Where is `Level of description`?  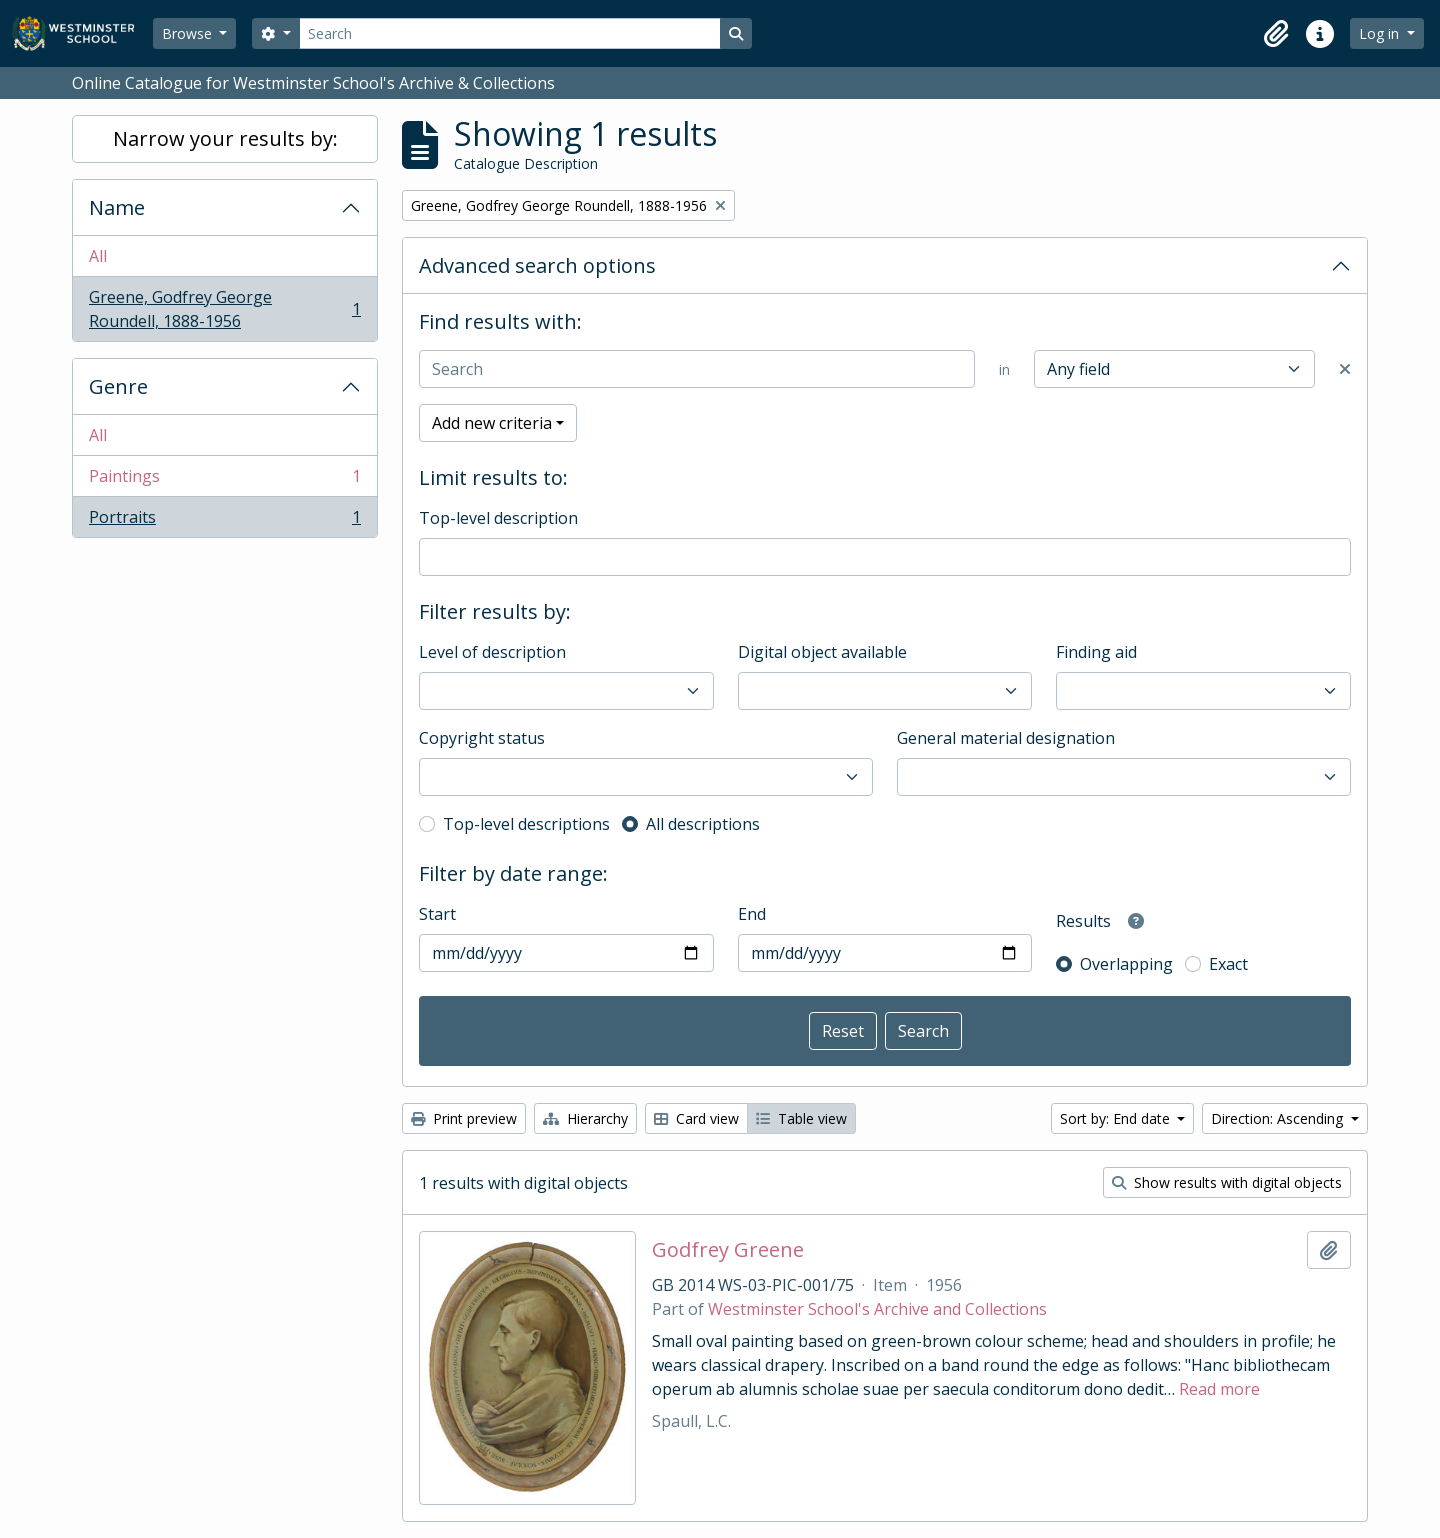 Level of description is located at coordinates (492, 652).